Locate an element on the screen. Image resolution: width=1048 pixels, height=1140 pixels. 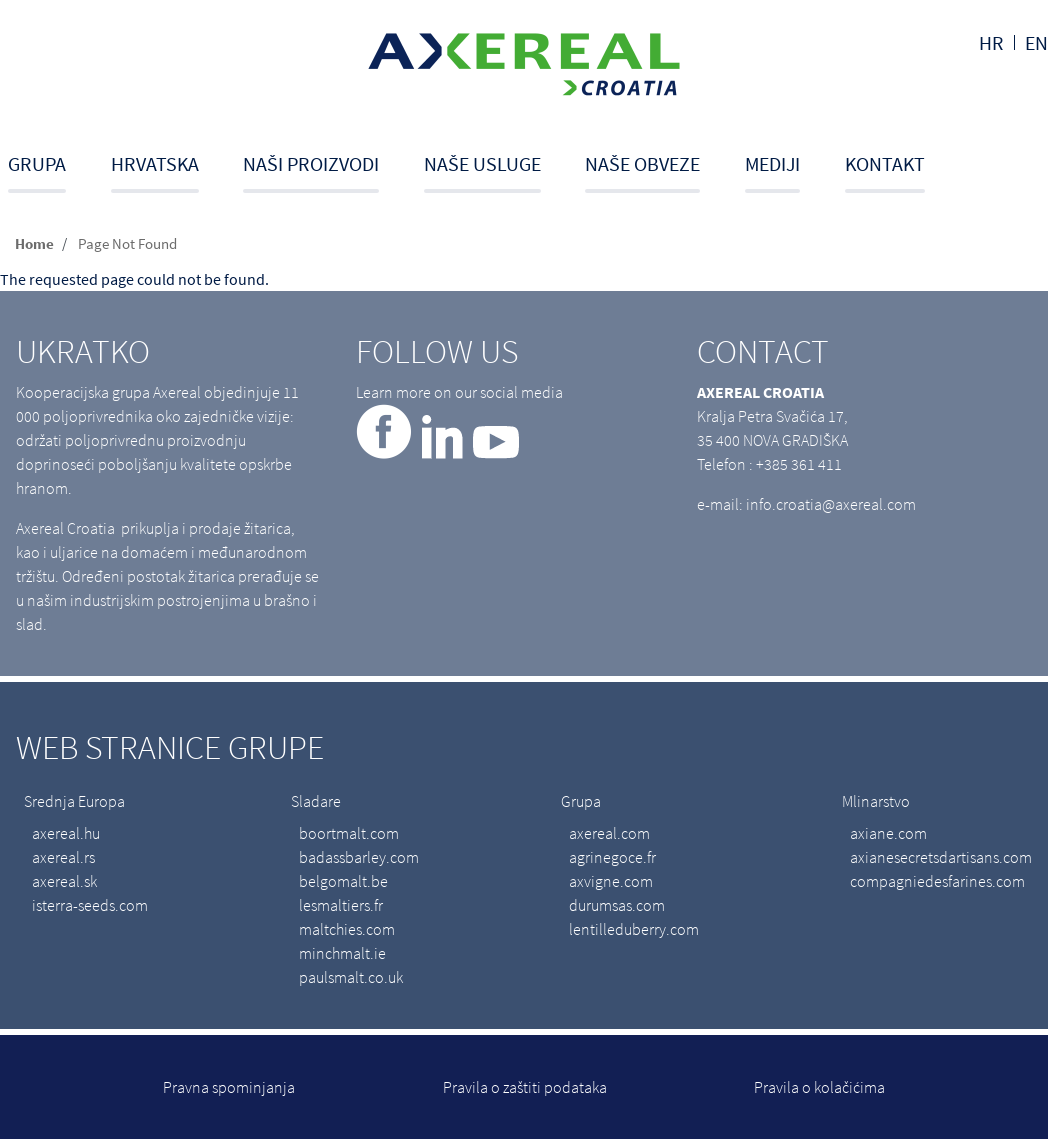
maltchies.com is located at coordinates (347, 929).